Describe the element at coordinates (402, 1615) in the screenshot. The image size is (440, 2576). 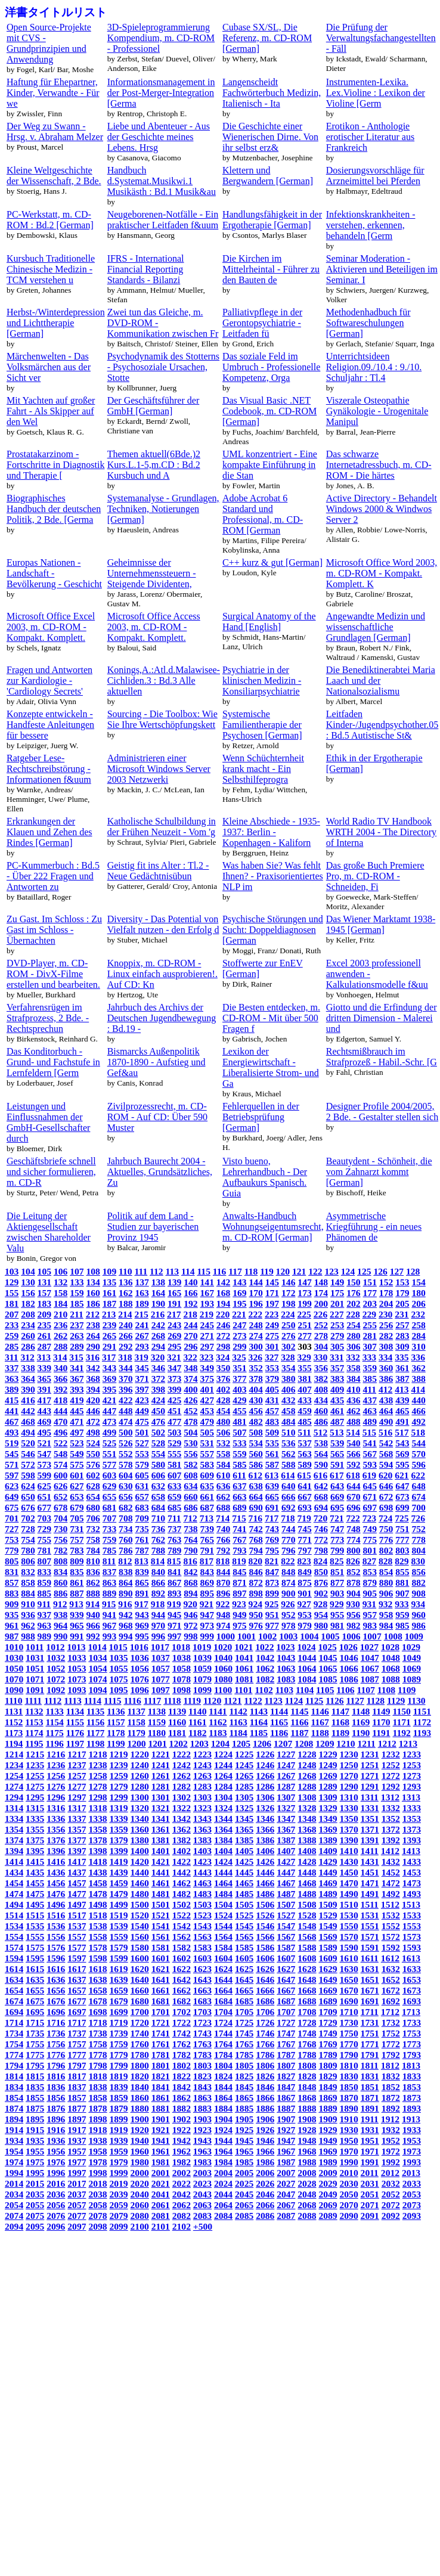
I see `959` at that location.